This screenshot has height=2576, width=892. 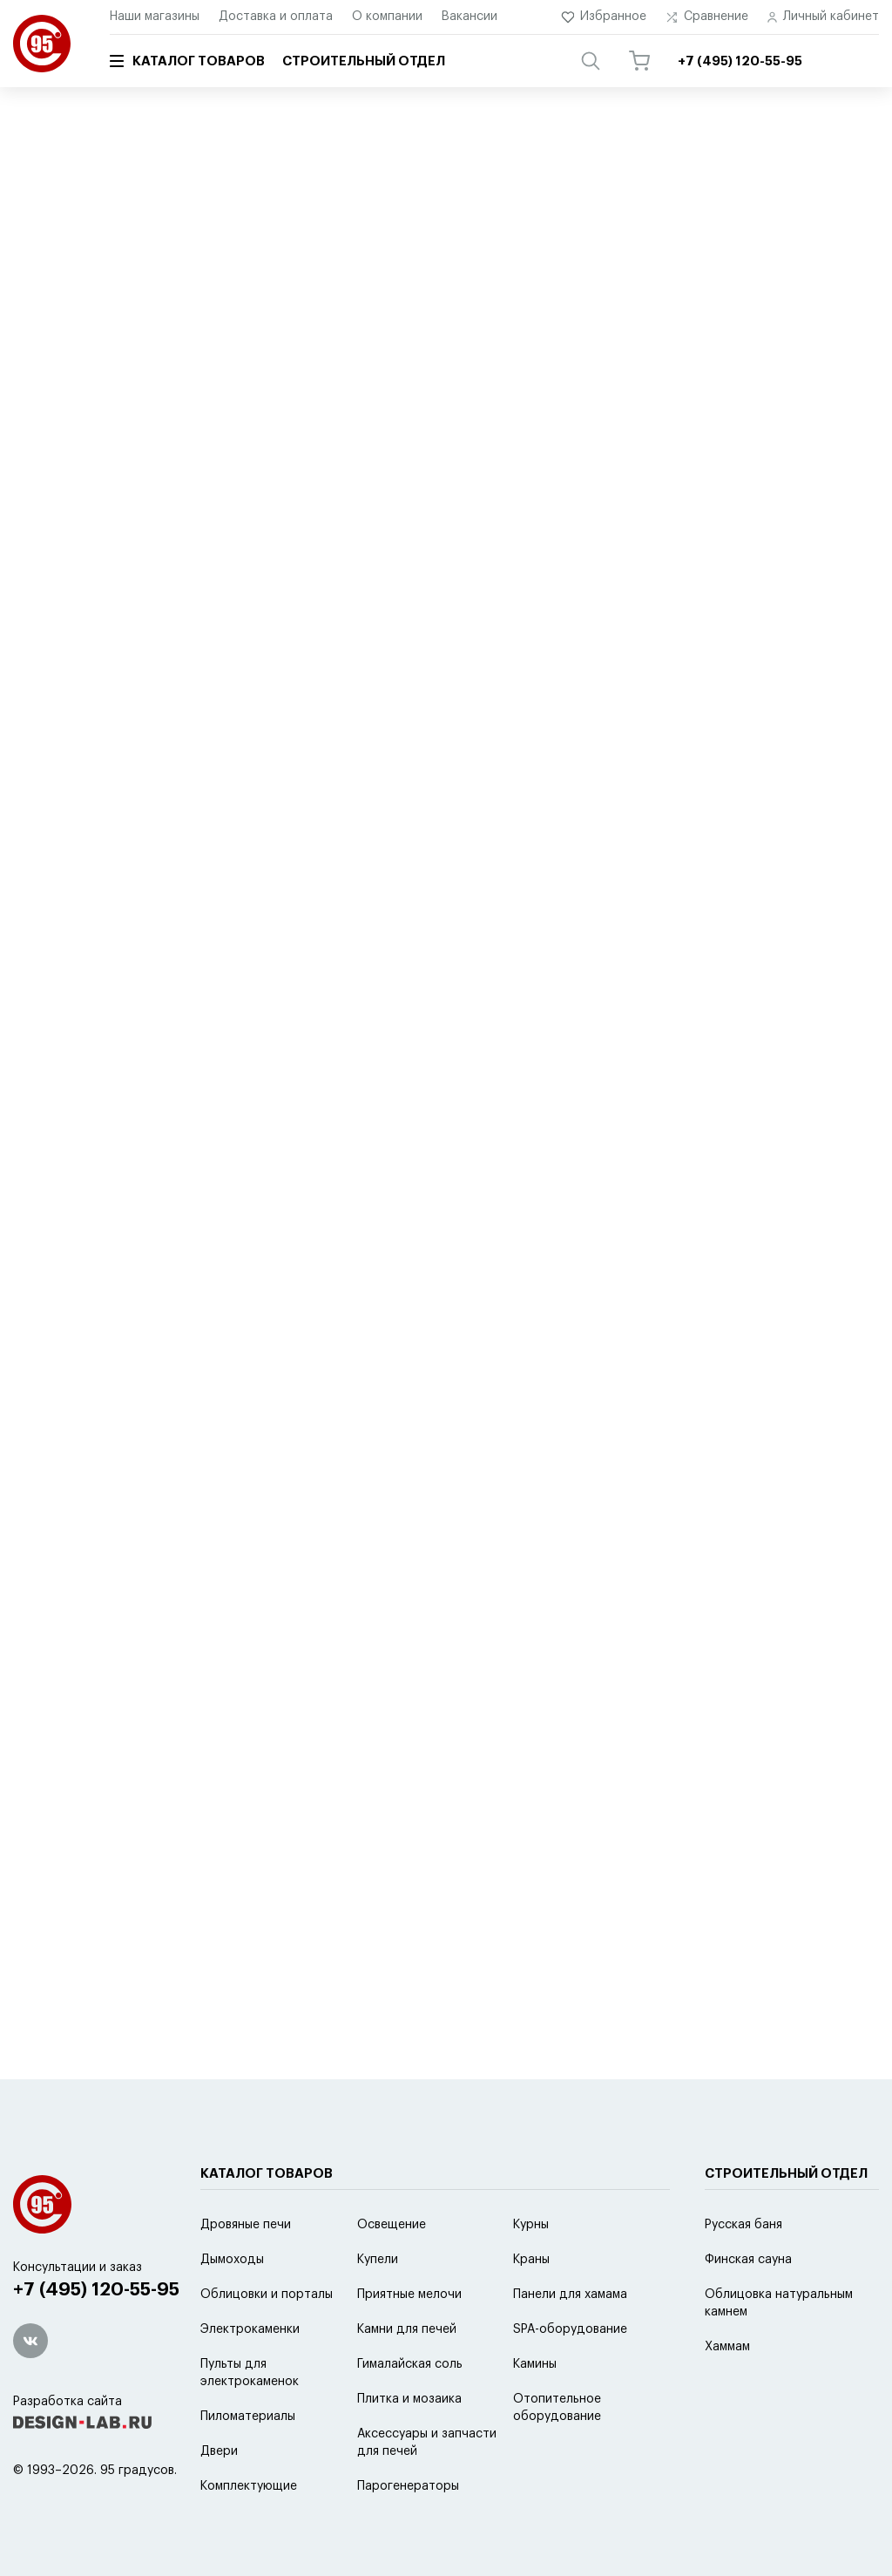 What do you see at coordinates (219, 2451) in the screenshot?
I see `Двери` at bounding box center [219, 2451].